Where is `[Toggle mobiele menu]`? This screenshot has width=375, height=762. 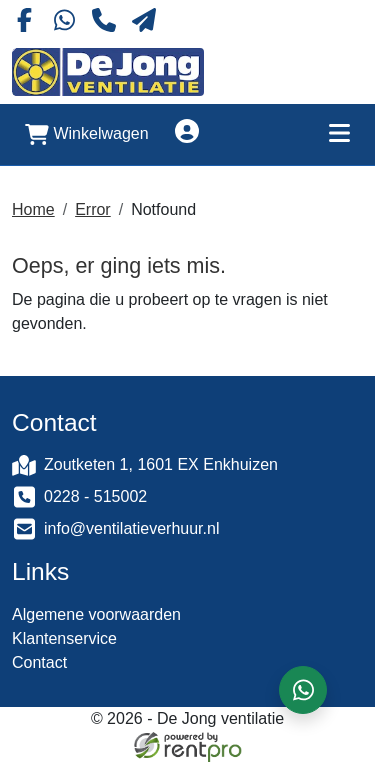 [Toggle mobiele menu] is located at coordinates (339, 134).